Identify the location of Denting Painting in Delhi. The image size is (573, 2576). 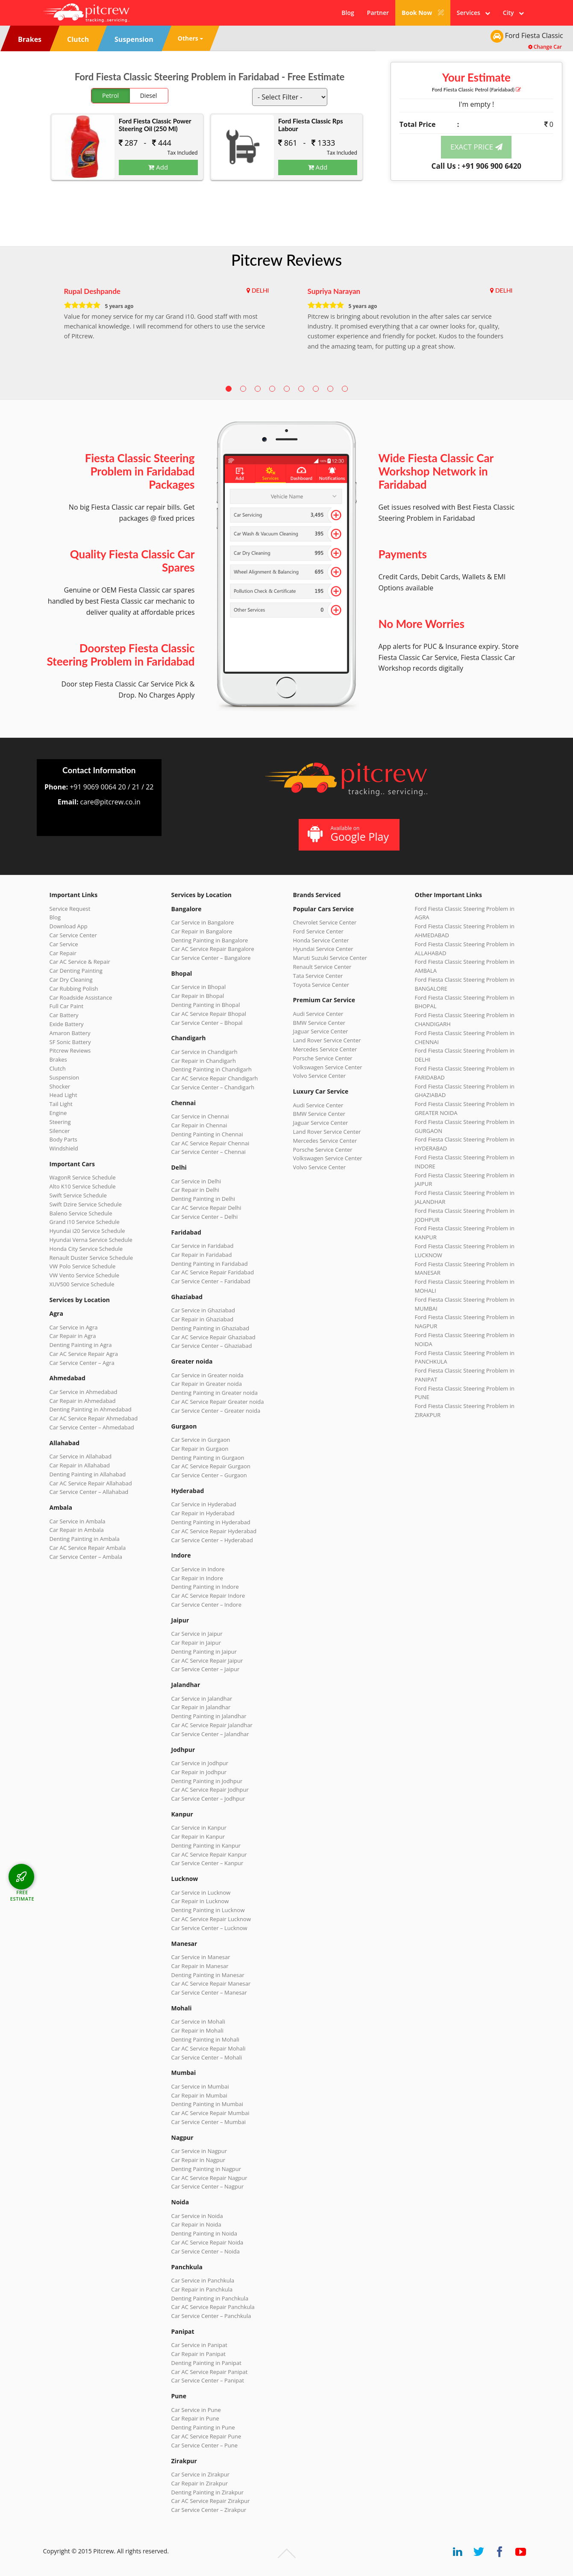
(203, 1199).